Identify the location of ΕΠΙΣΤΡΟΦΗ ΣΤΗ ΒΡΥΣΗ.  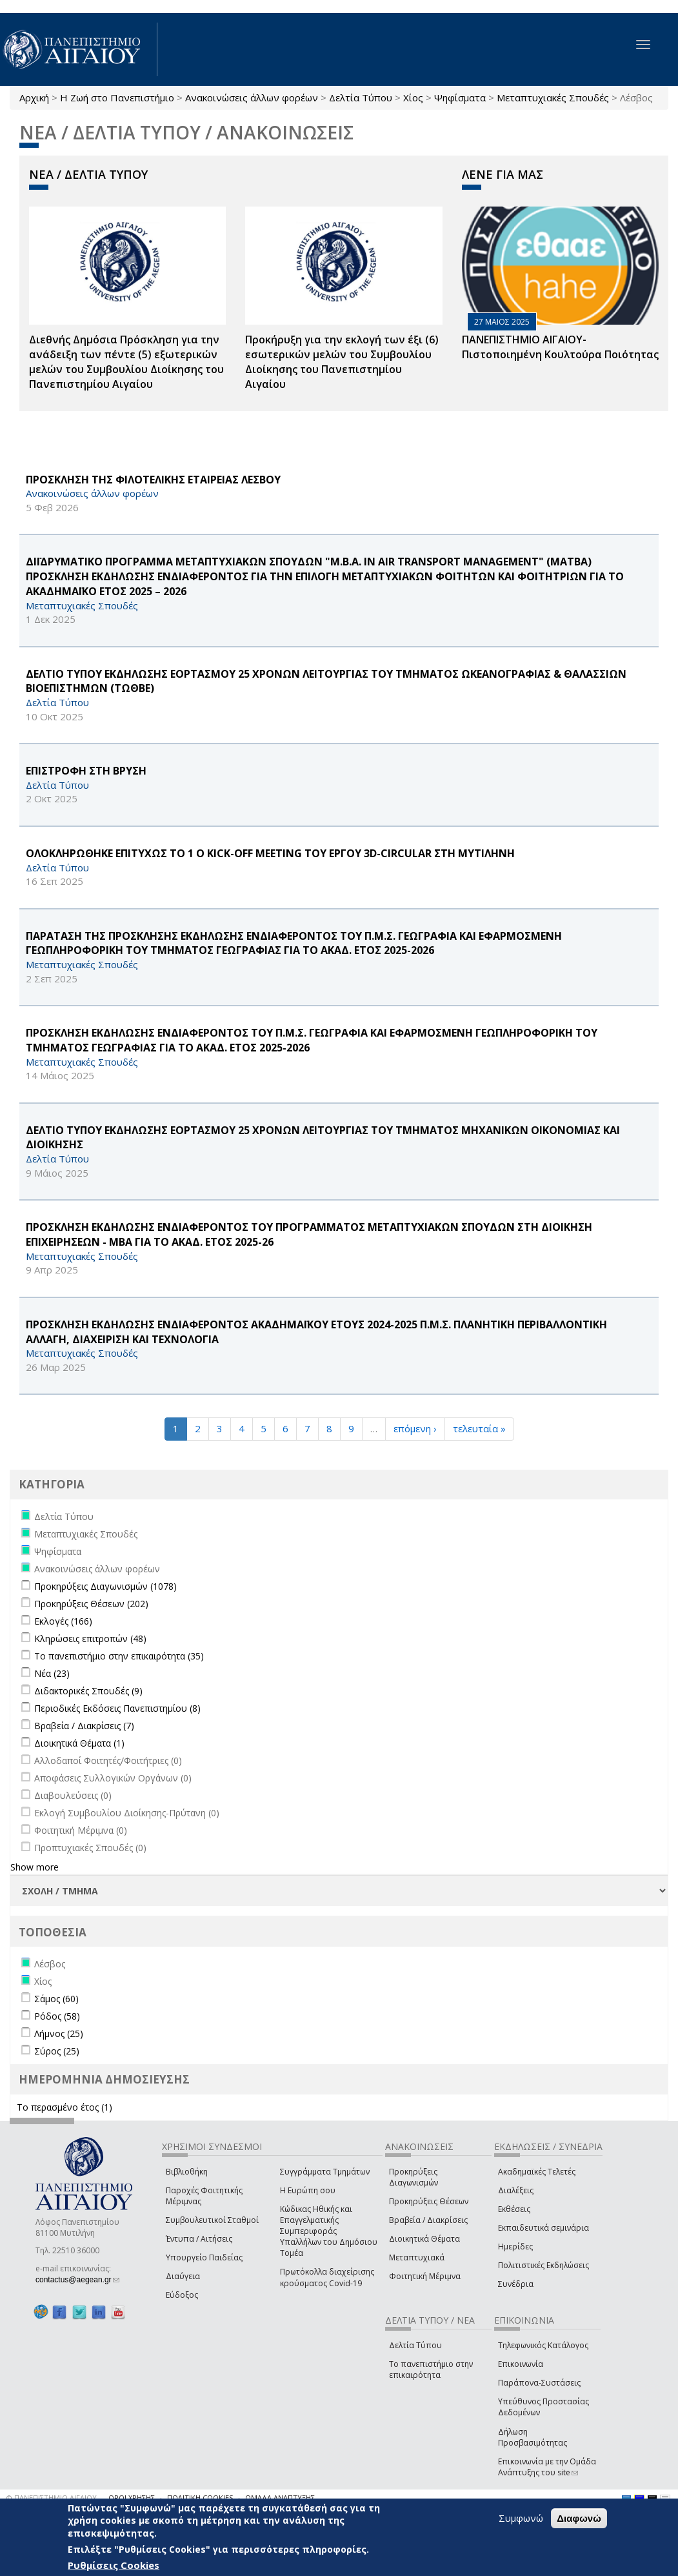
(86, 771).